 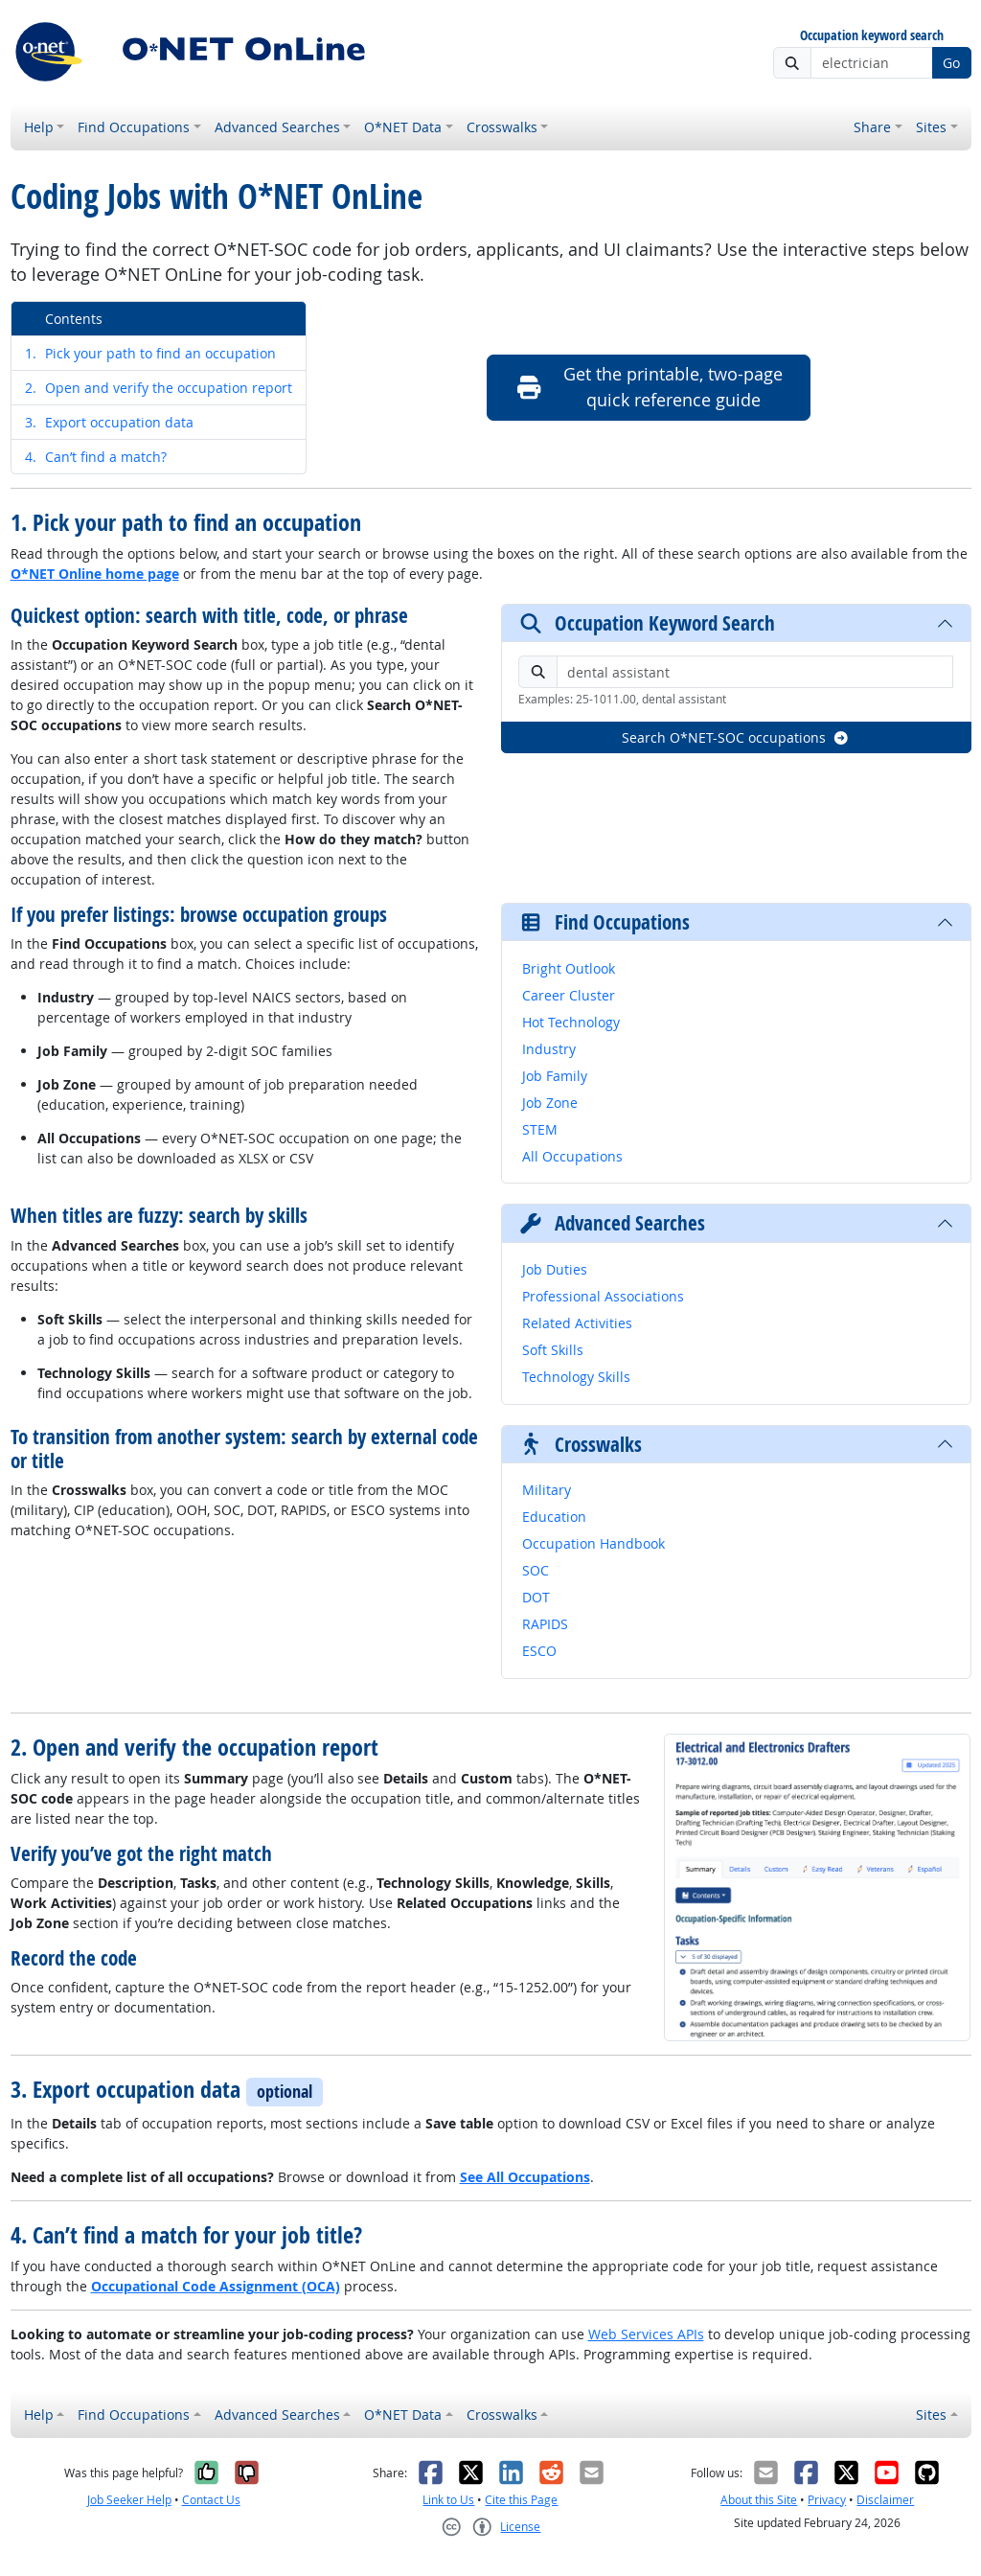 What do you see at coordinates (403, 127) in the screenshot?
I see `O*NET Data` at bounding box center [403, 127].